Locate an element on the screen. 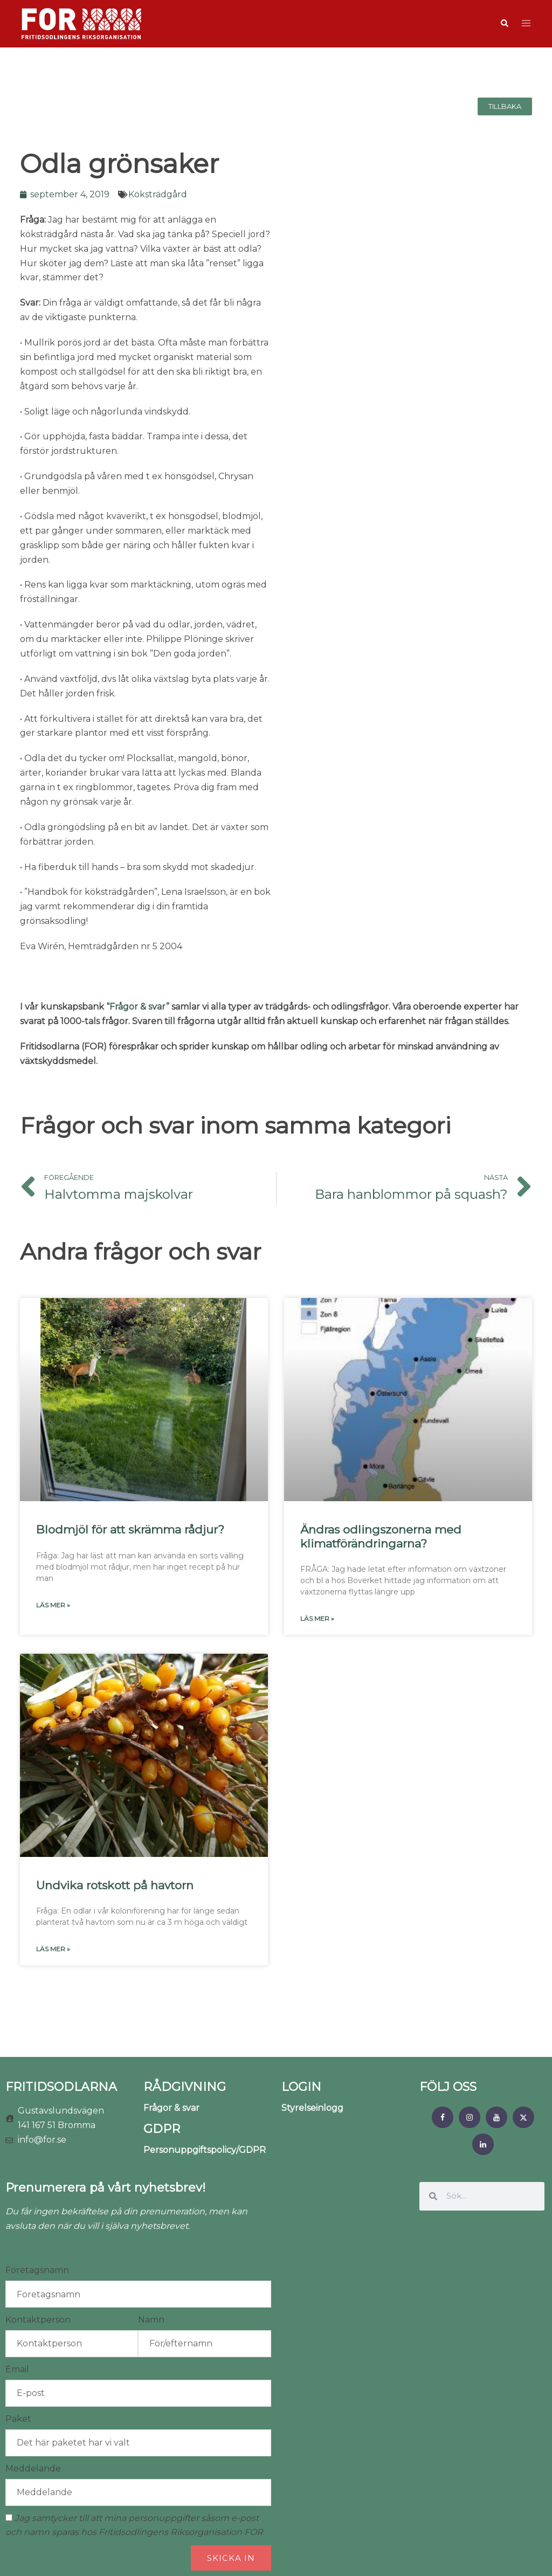  Undvika rotskott på havtorn is located at coordinates (115, 1885).